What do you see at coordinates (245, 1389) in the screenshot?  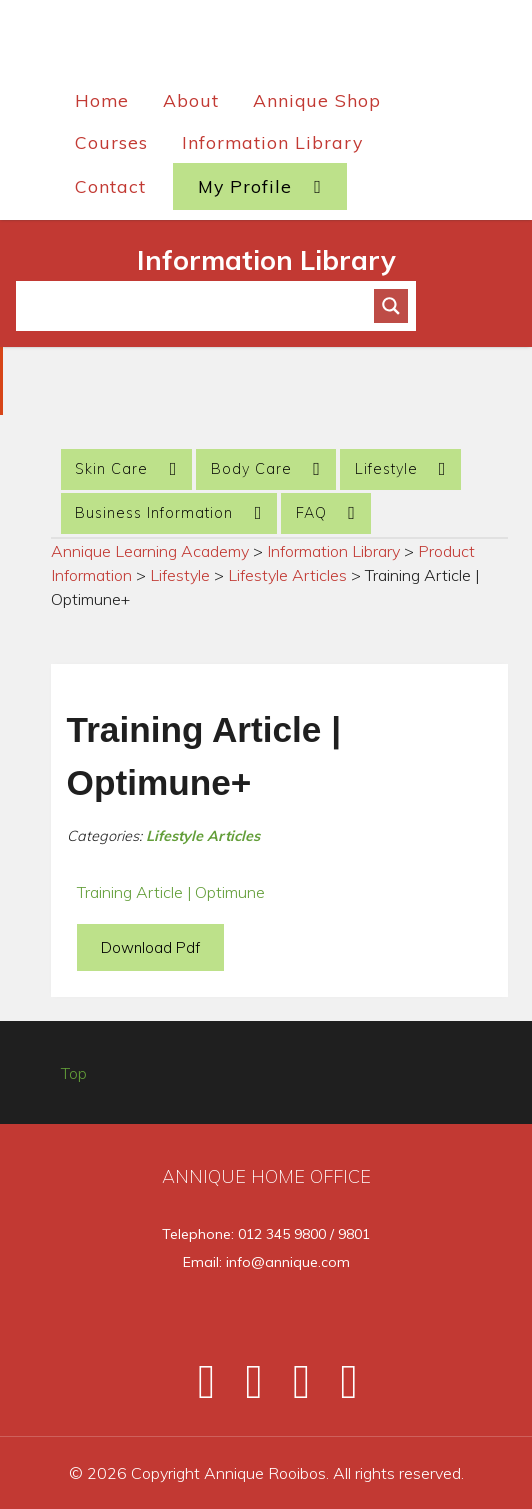 I see `[Twitter]` at bounding box center [245, 1389].